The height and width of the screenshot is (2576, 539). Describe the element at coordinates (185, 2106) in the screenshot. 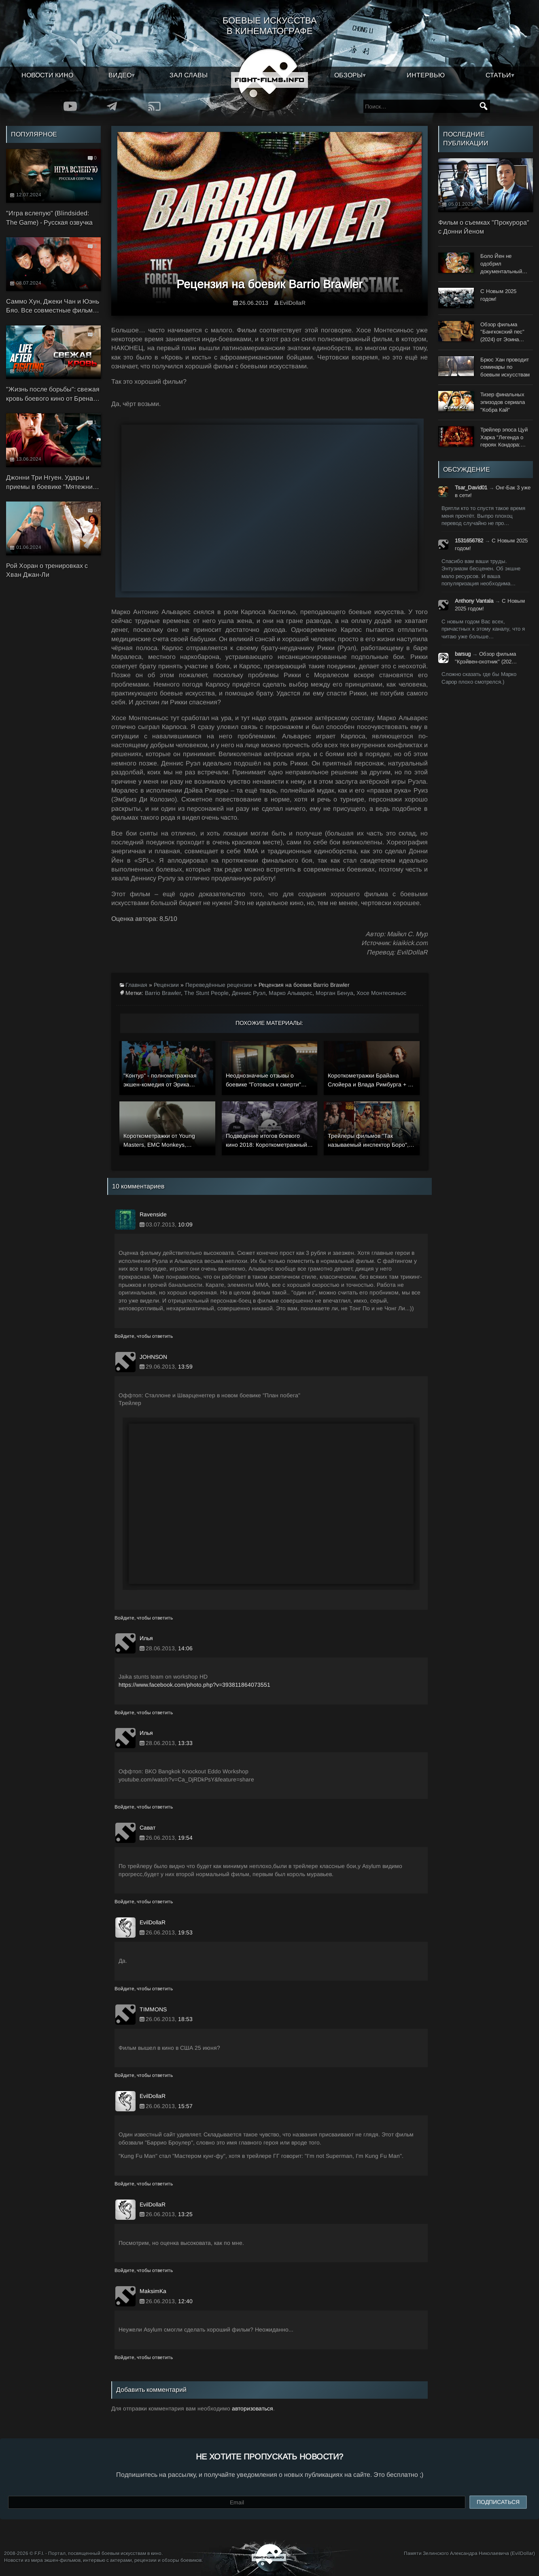

I see `15:57` at that location.